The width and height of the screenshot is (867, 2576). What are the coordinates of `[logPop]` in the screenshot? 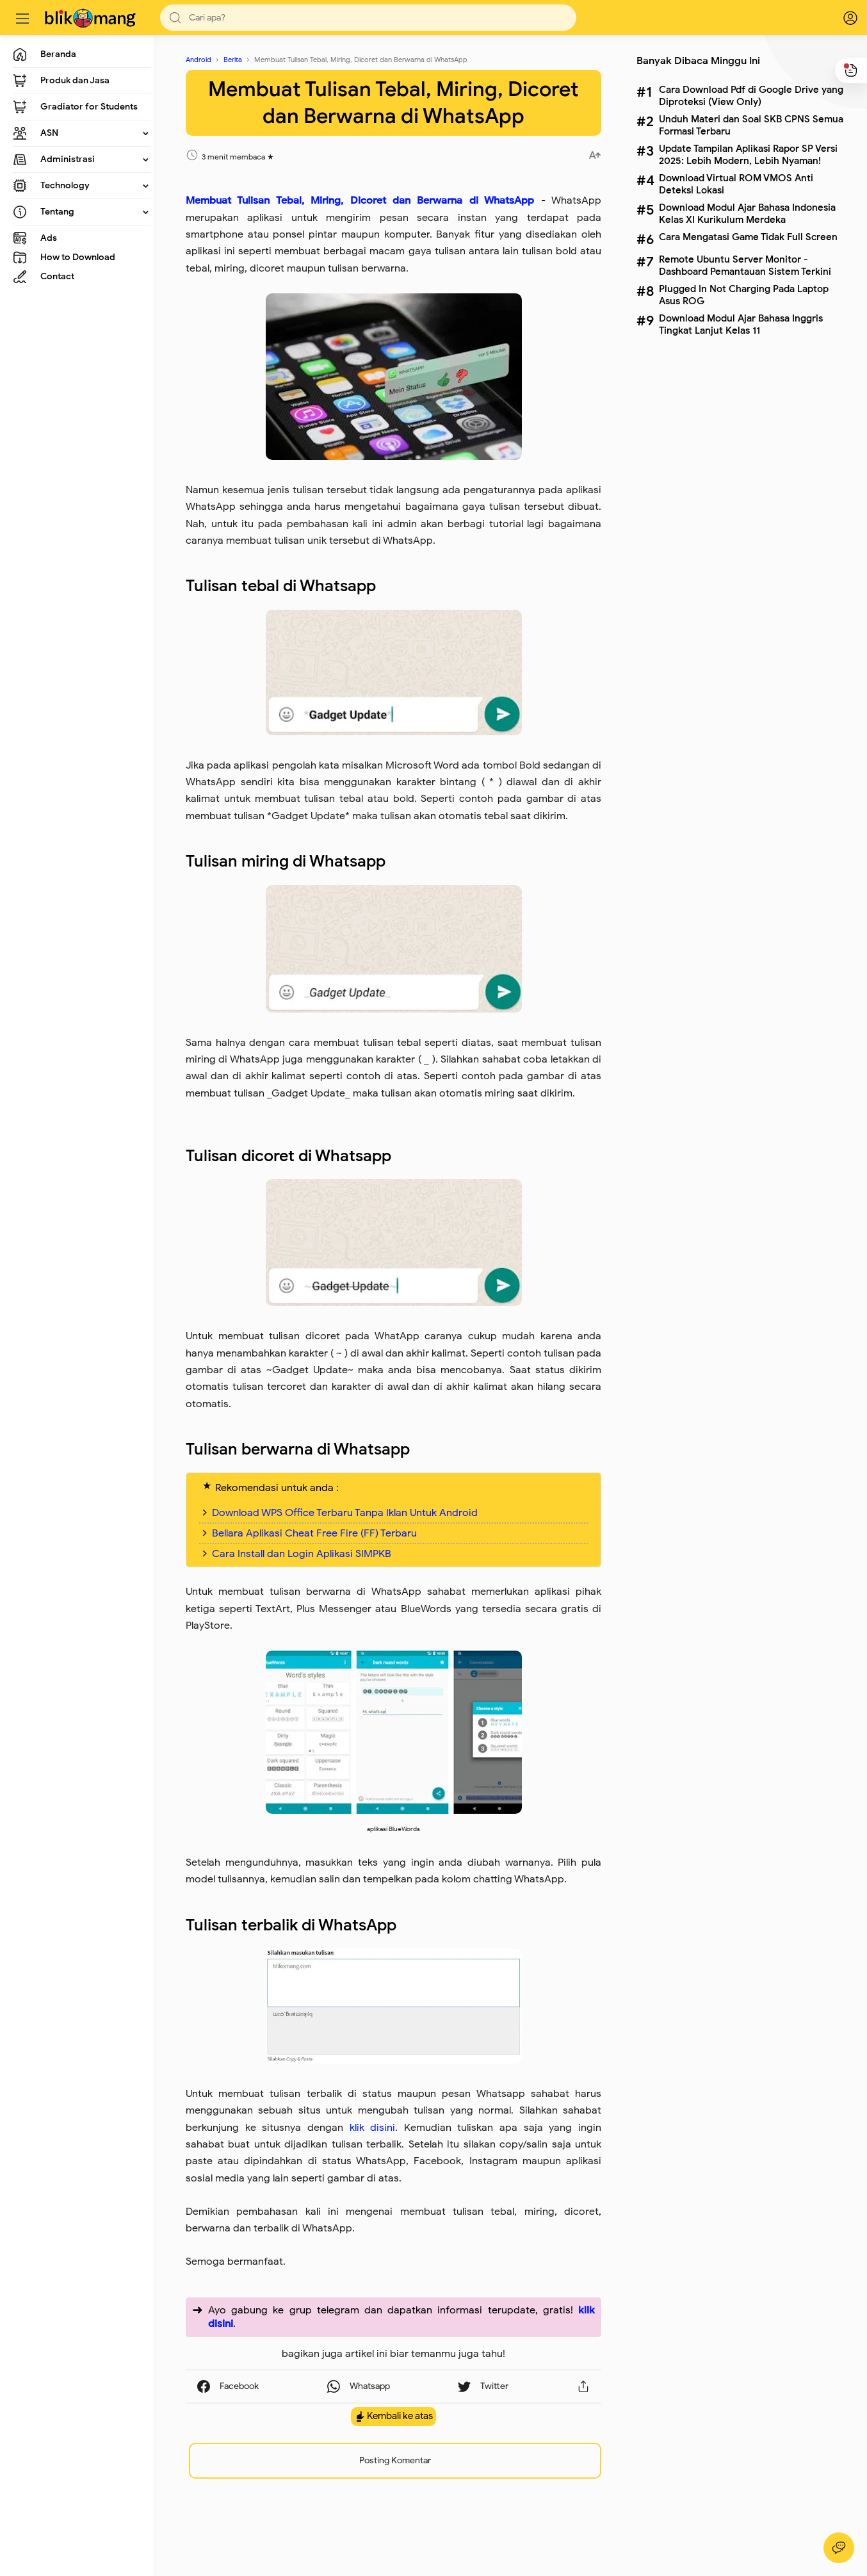 It's located at (841, 18).